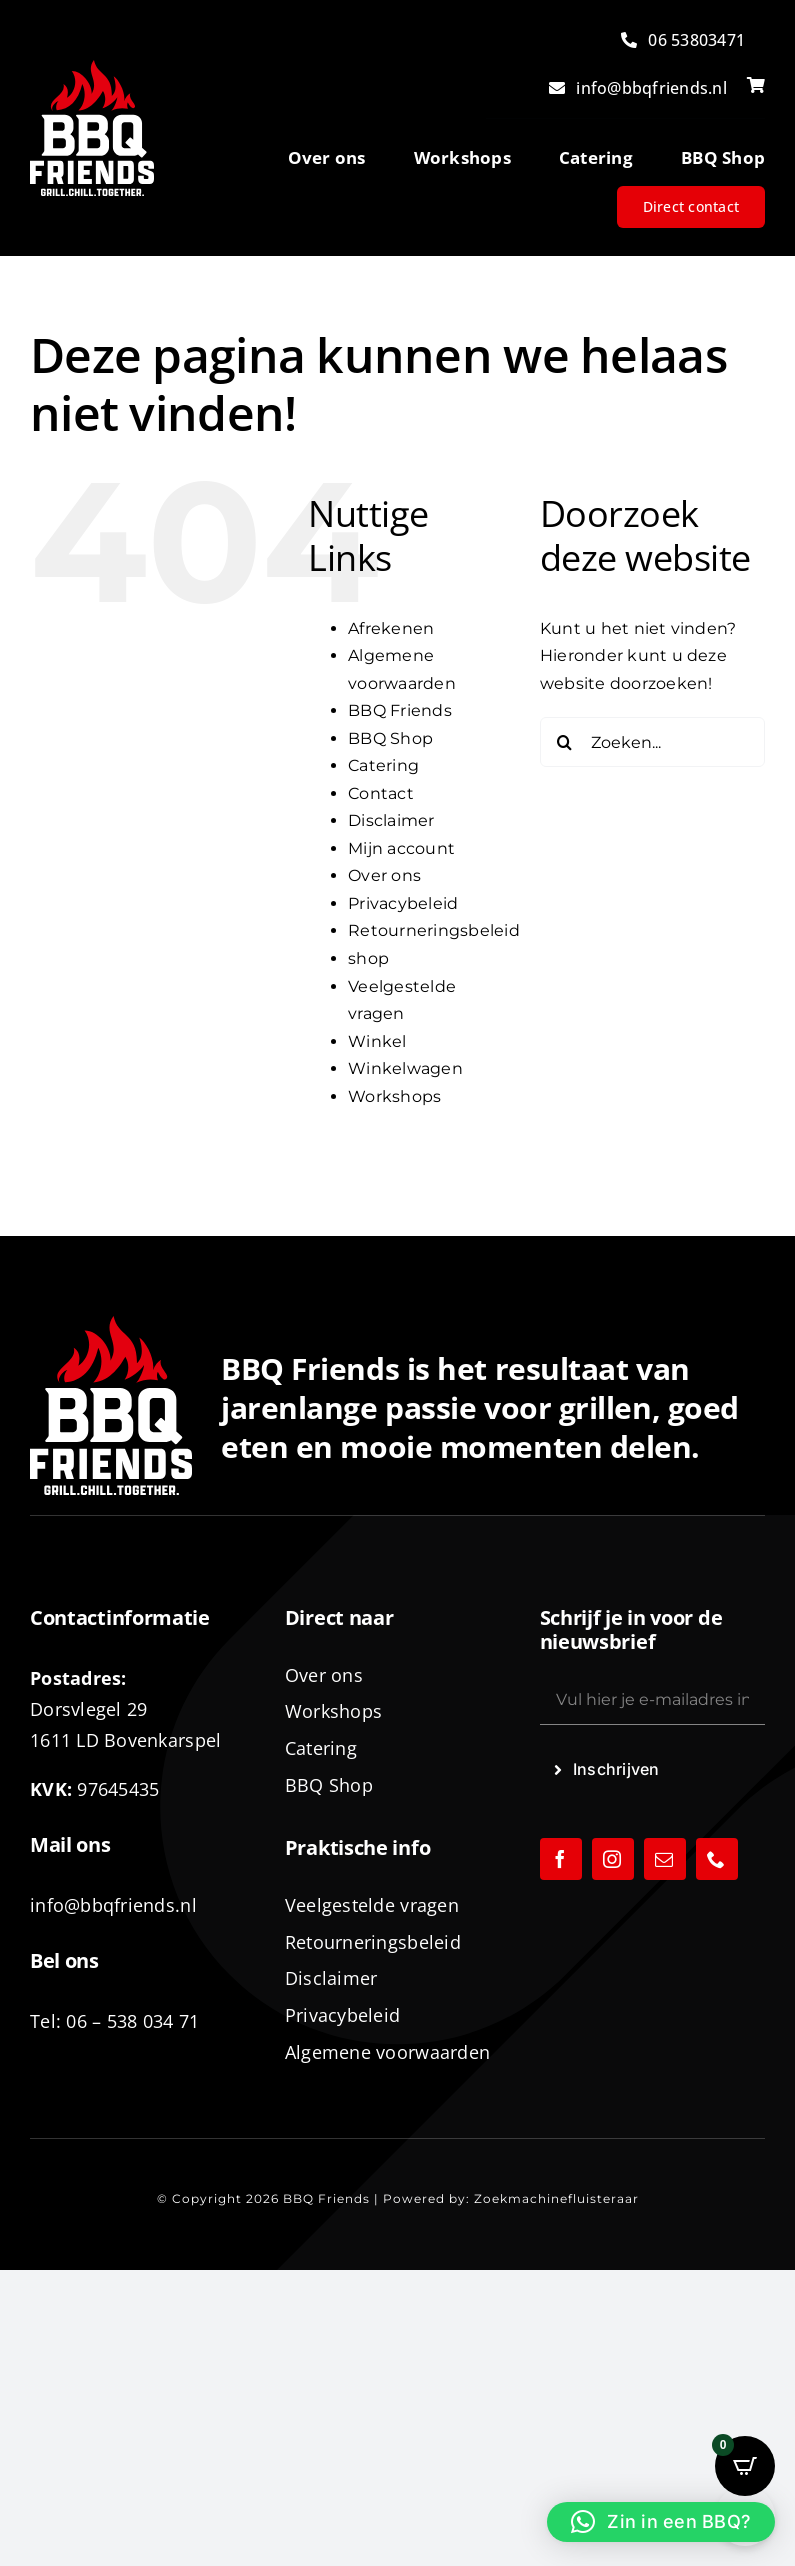 Image resolution: width=795 pixels, height=2566 pixels. I want to click on Mijn account, so click(401, 848).